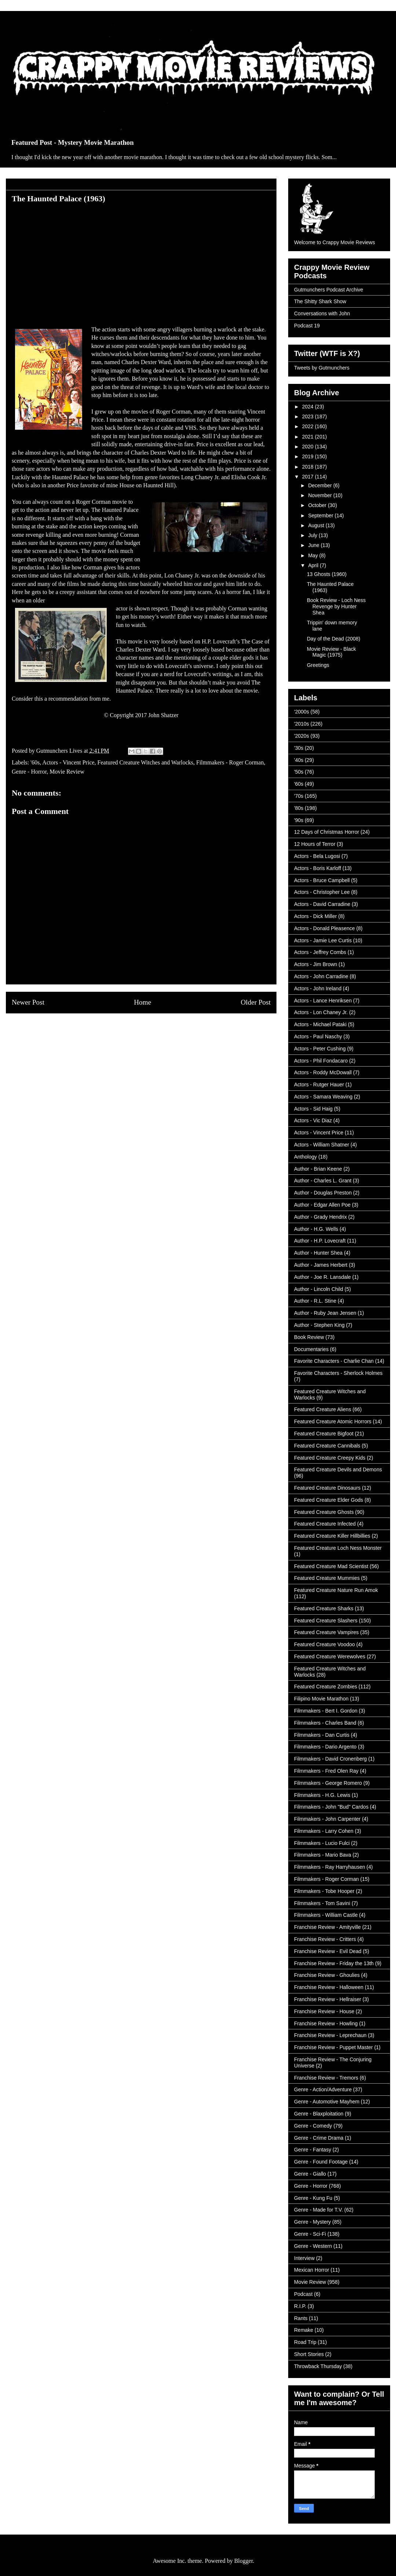 The image size is (396, 2576). Describe the element at coordinates (323, 2089) in the screenshot. I see `Genre - Action/Adventure` at that location.